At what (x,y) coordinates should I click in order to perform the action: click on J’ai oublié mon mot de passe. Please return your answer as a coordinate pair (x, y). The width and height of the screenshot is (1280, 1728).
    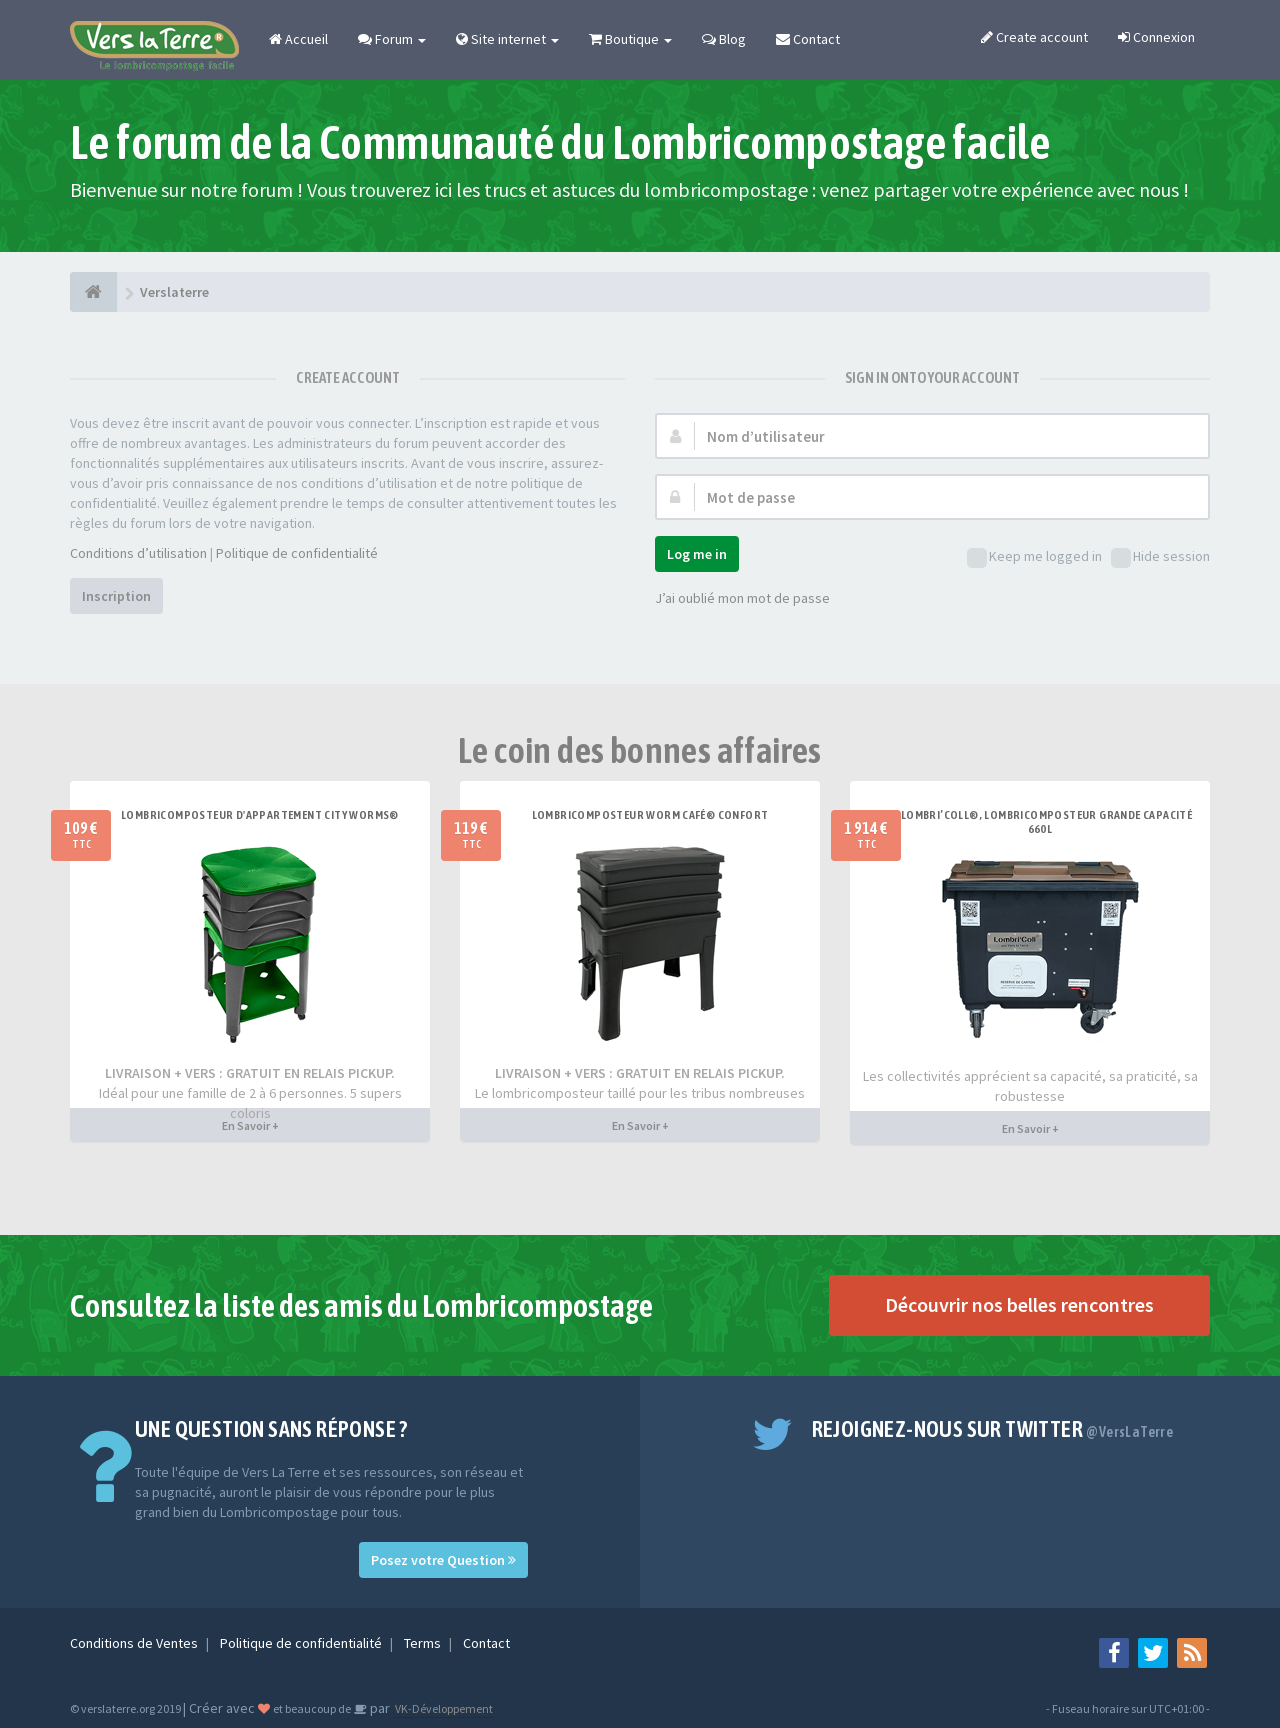
    Looking at the image, I should click on (742, 598).